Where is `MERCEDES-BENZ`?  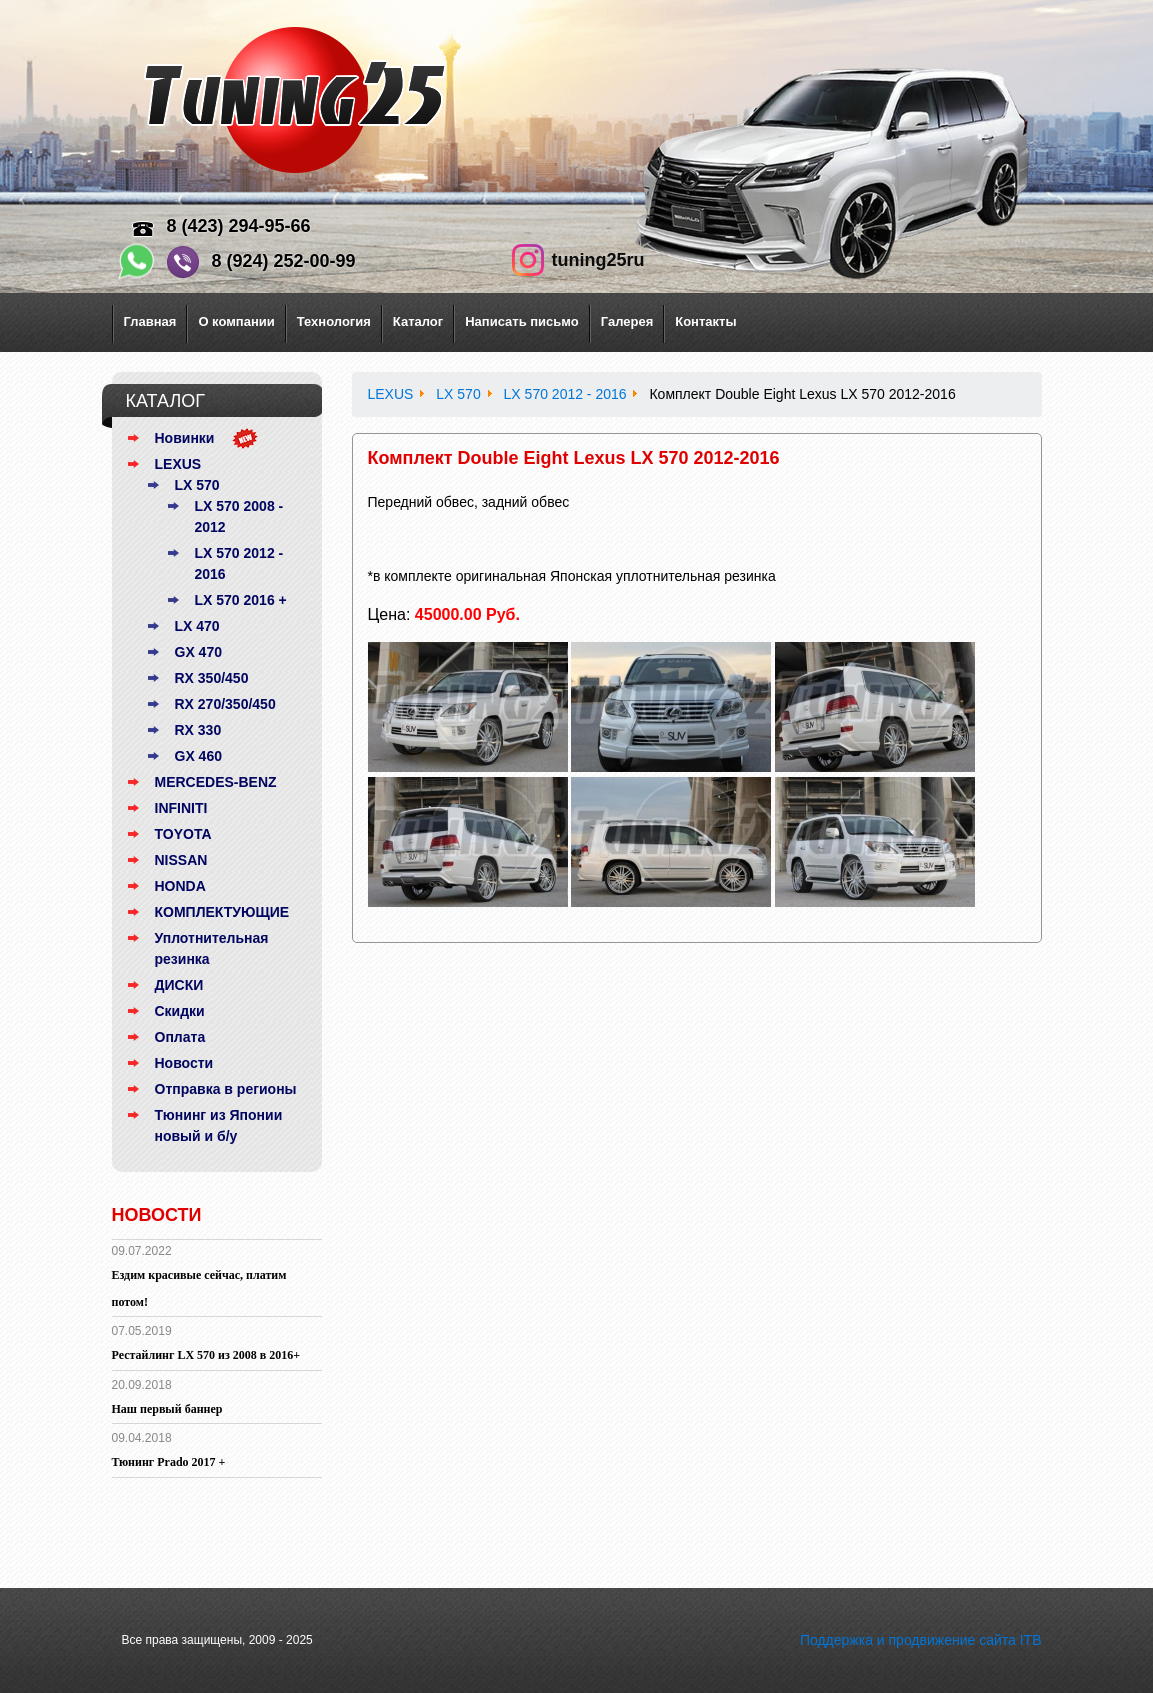 MERCEDES-BENZ is located at coordinates (216, 782).